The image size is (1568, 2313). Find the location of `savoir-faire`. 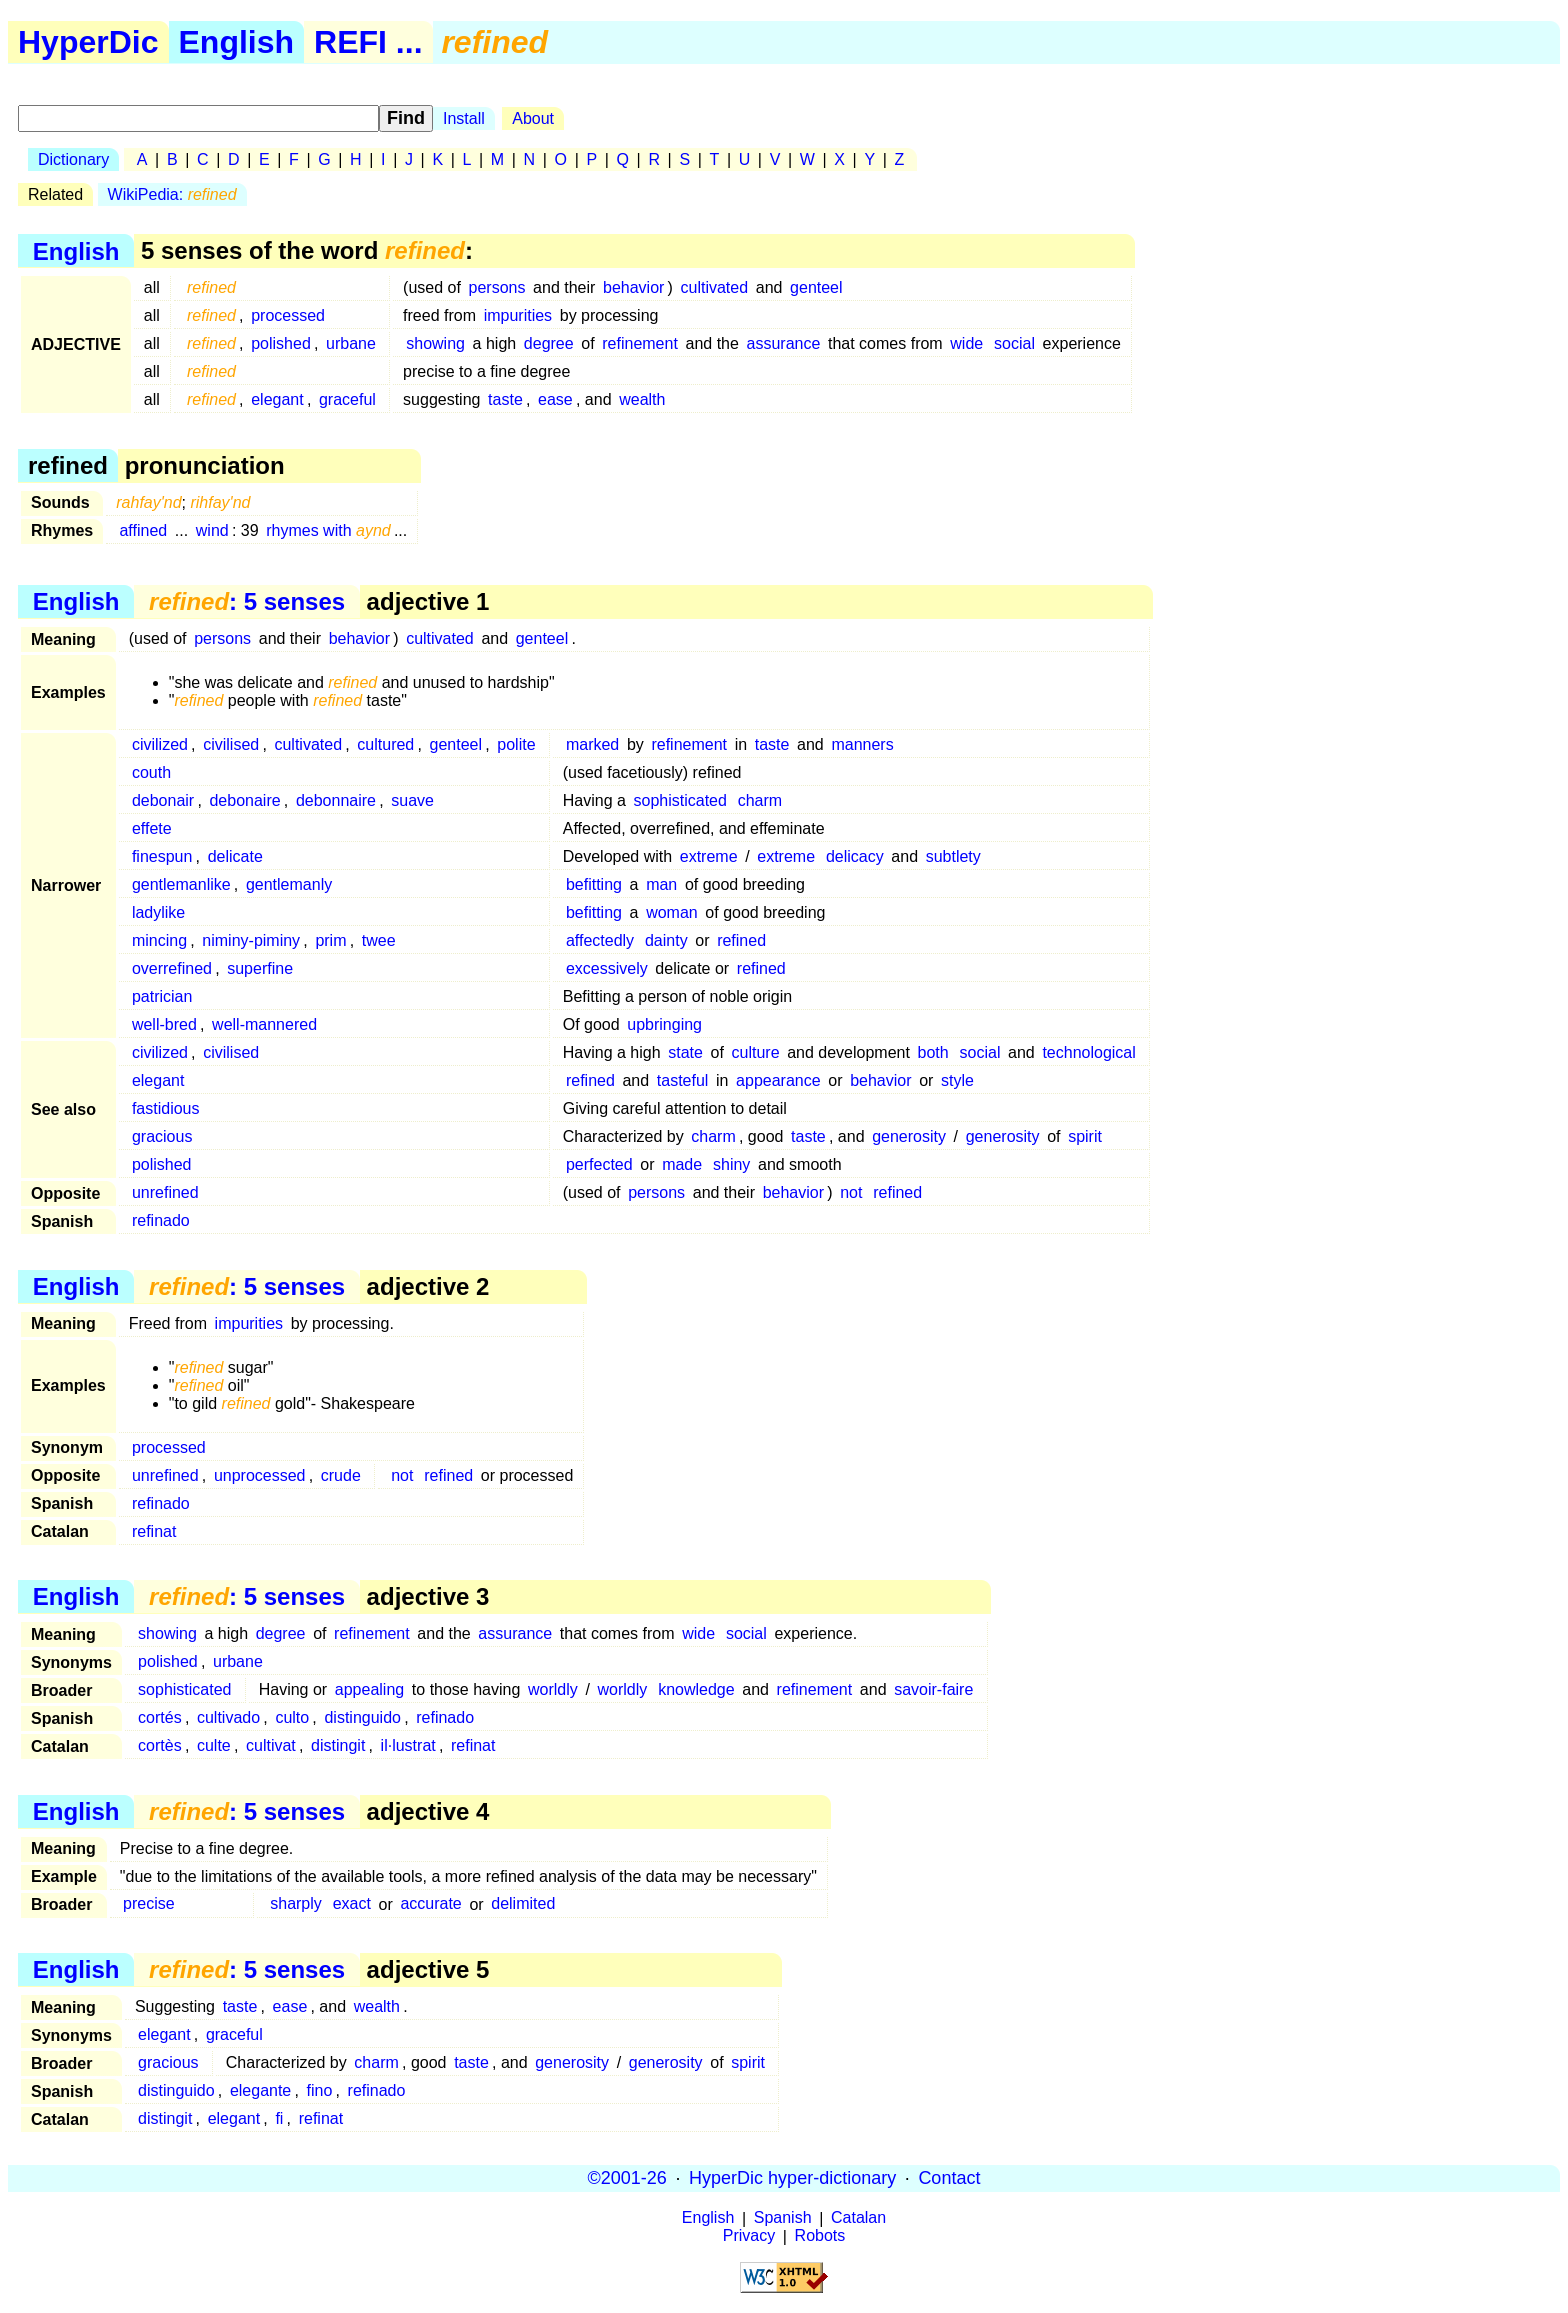

savoir-faire is located at coordinates (933, 1689).